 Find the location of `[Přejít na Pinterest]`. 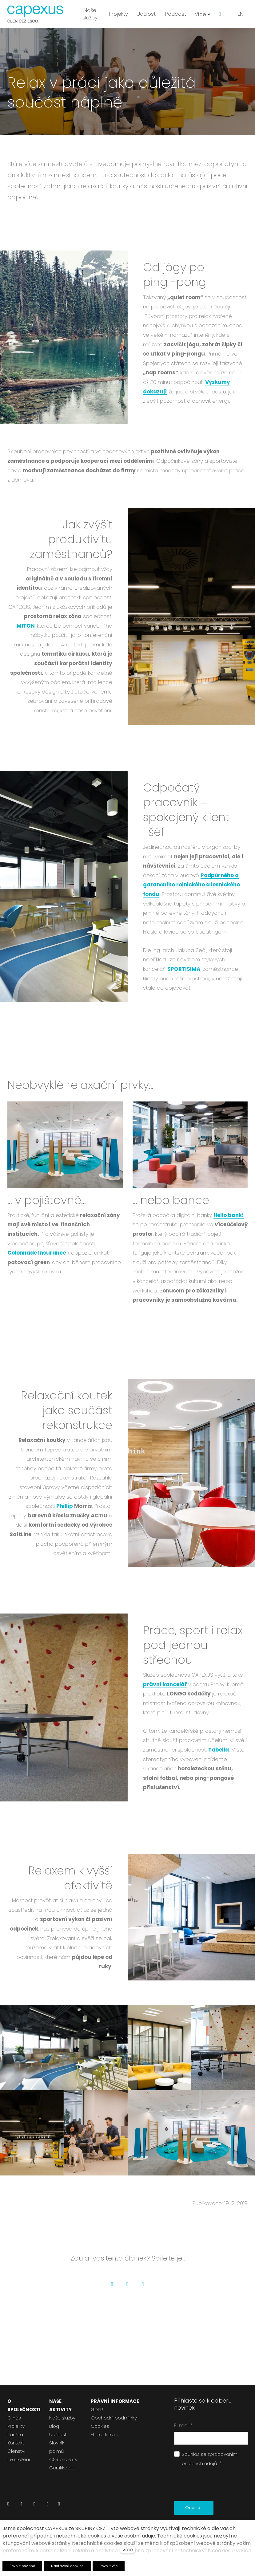

[Přejít na Pinterest] is located at coordinates (59, 2505).